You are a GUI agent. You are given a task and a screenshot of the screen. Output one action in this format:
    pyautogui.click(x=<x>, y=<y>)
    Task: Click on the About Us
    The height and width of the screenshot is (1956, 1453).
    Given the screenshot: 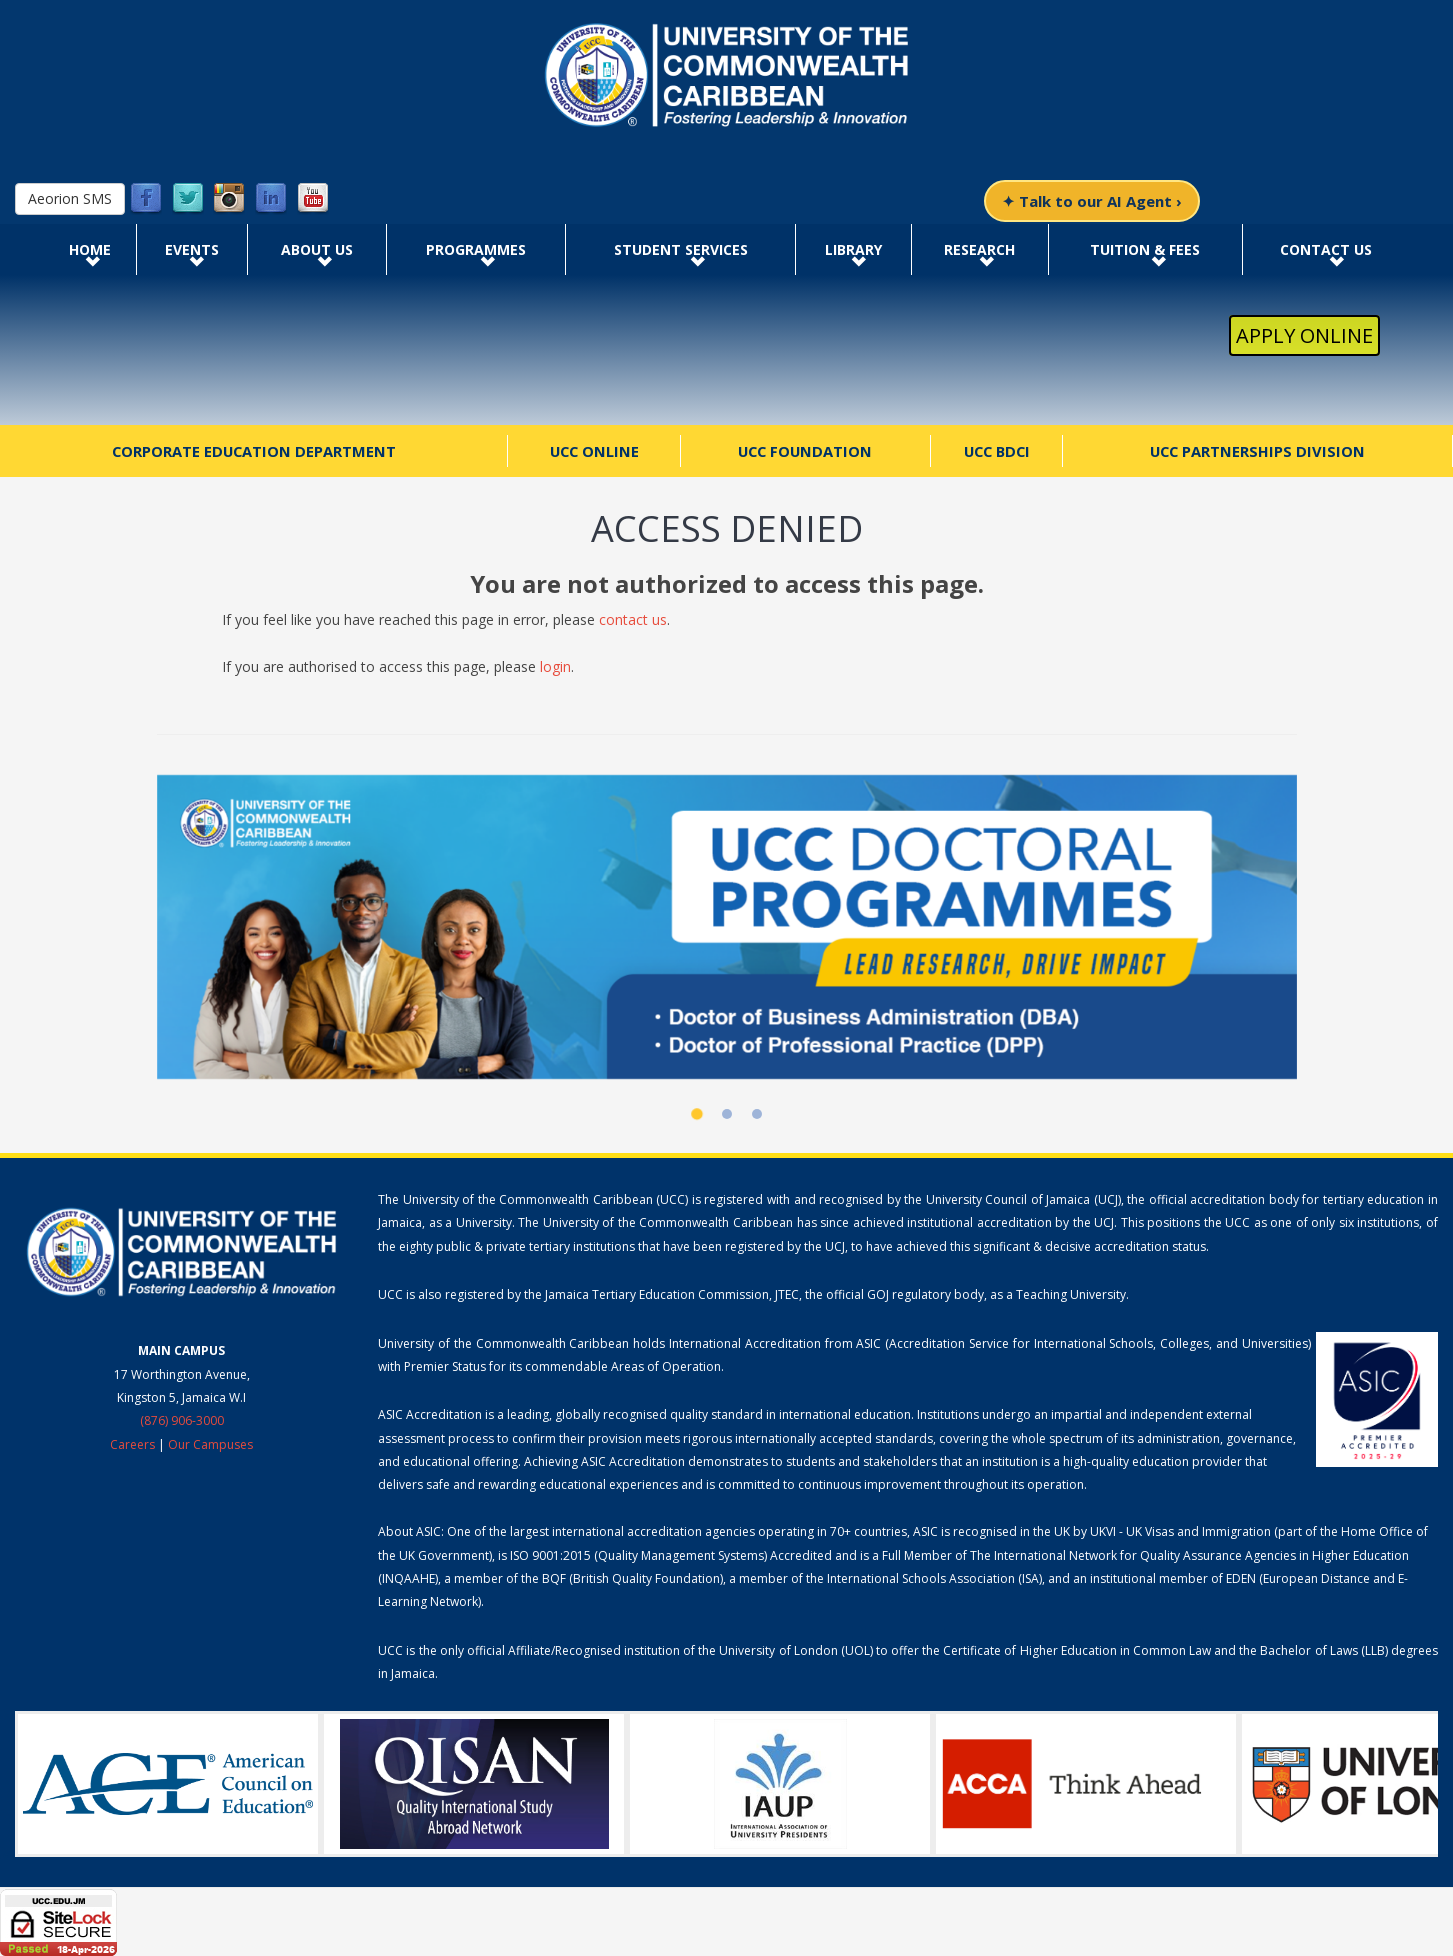 What is the action you would take?
    pyautogui.click(x=317, y=249)
    